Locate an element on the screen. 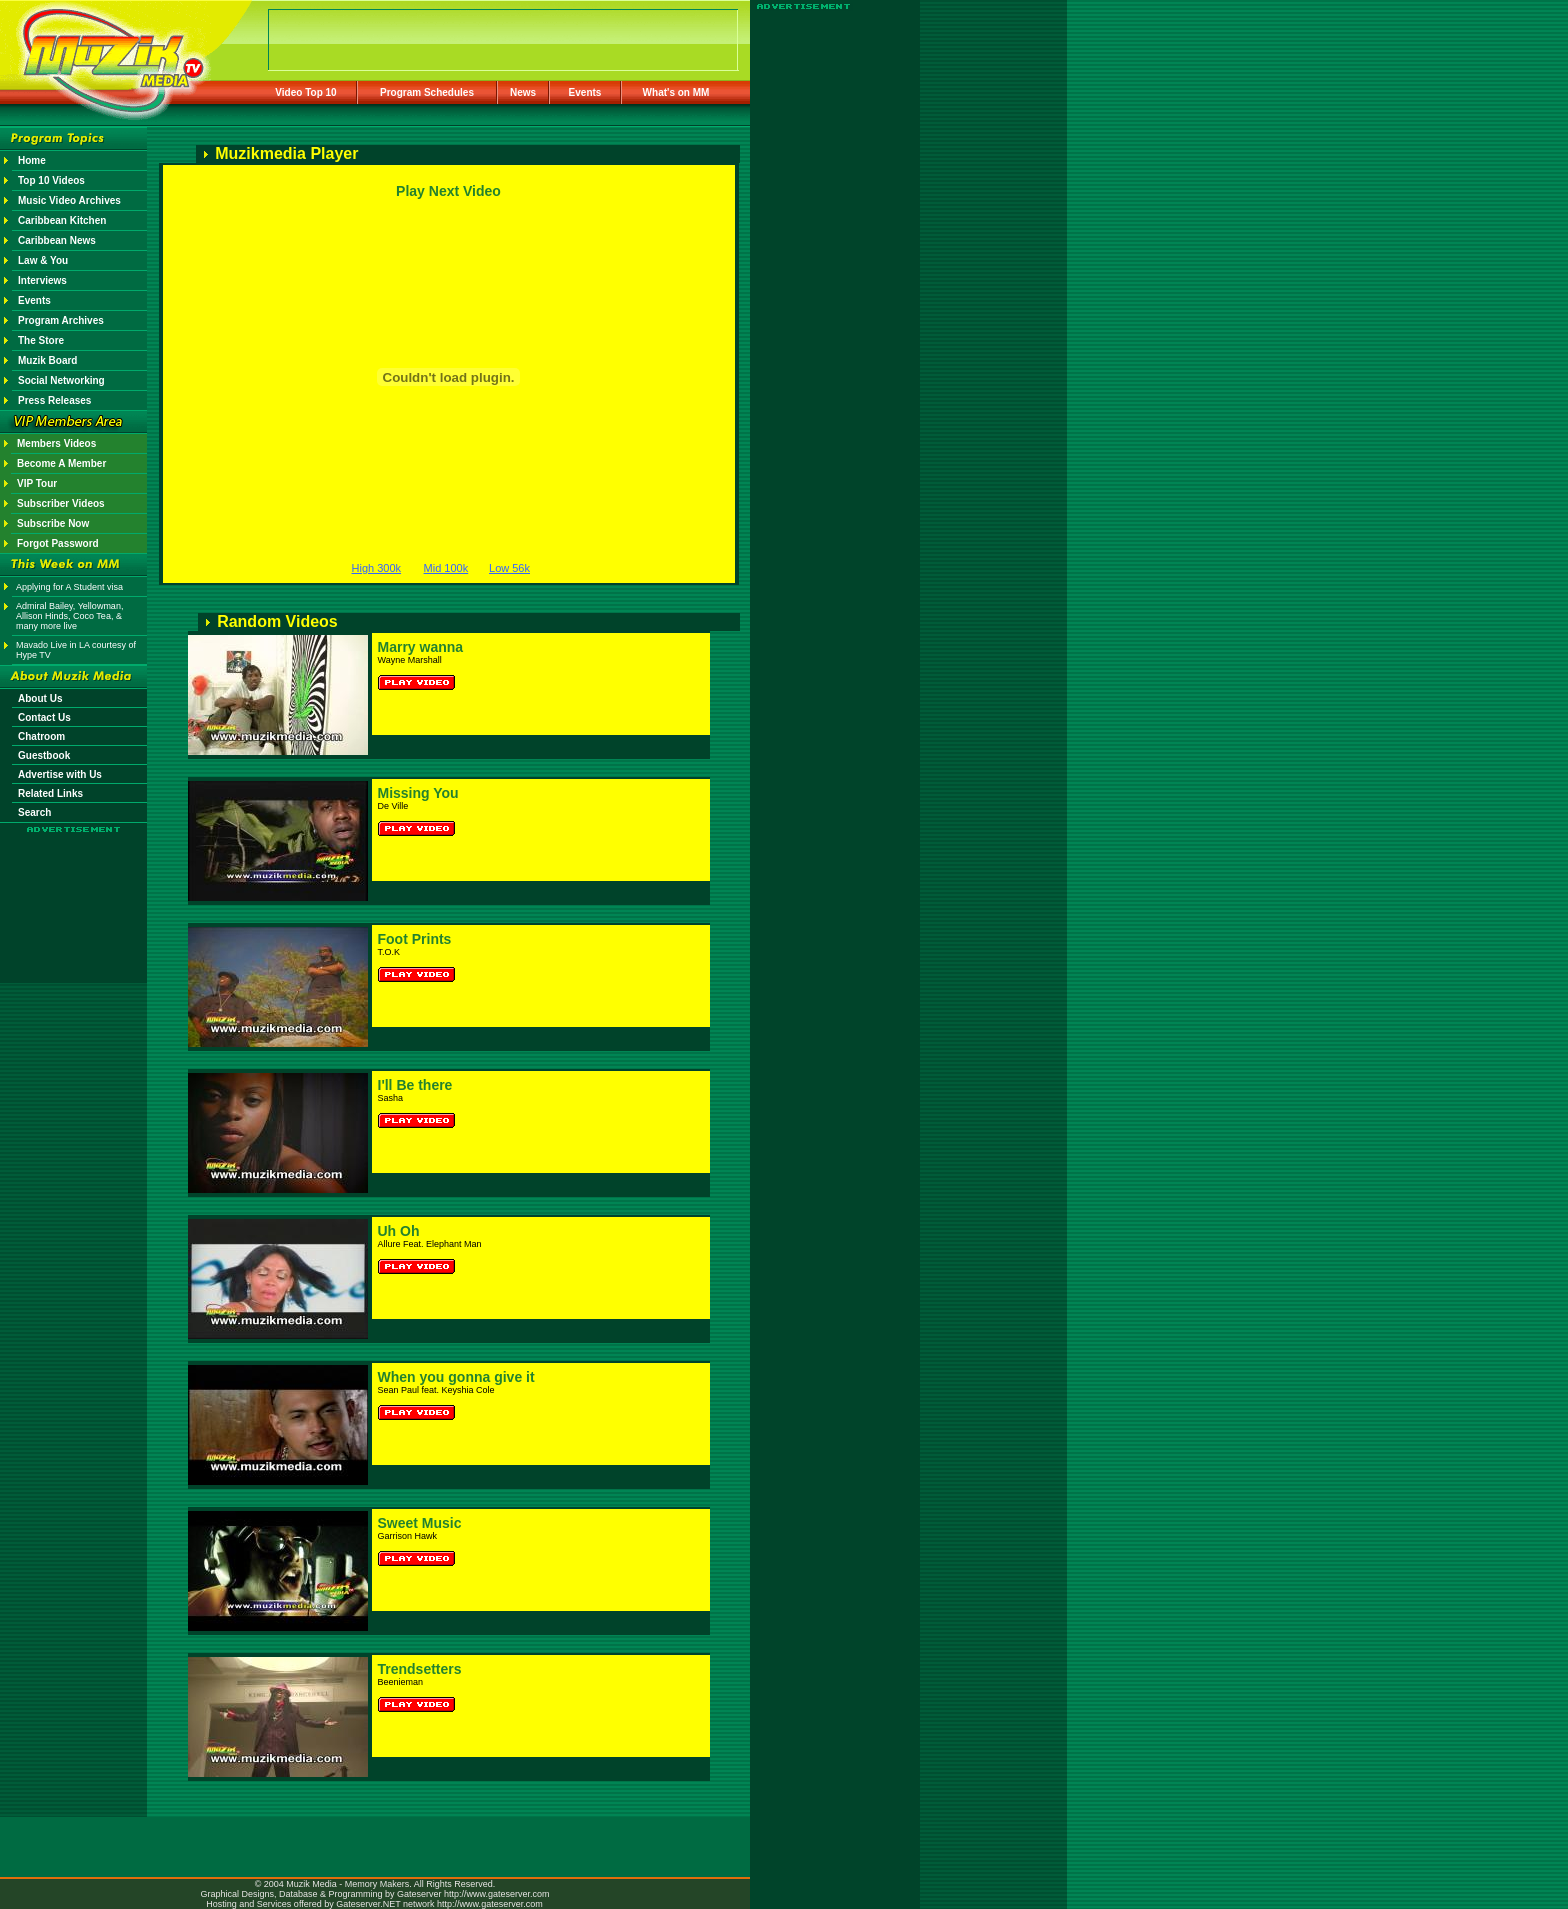 The height and width of the screenshot is (1909, 1568). Caribbean Kitchen is located at coordinates (62, 220).